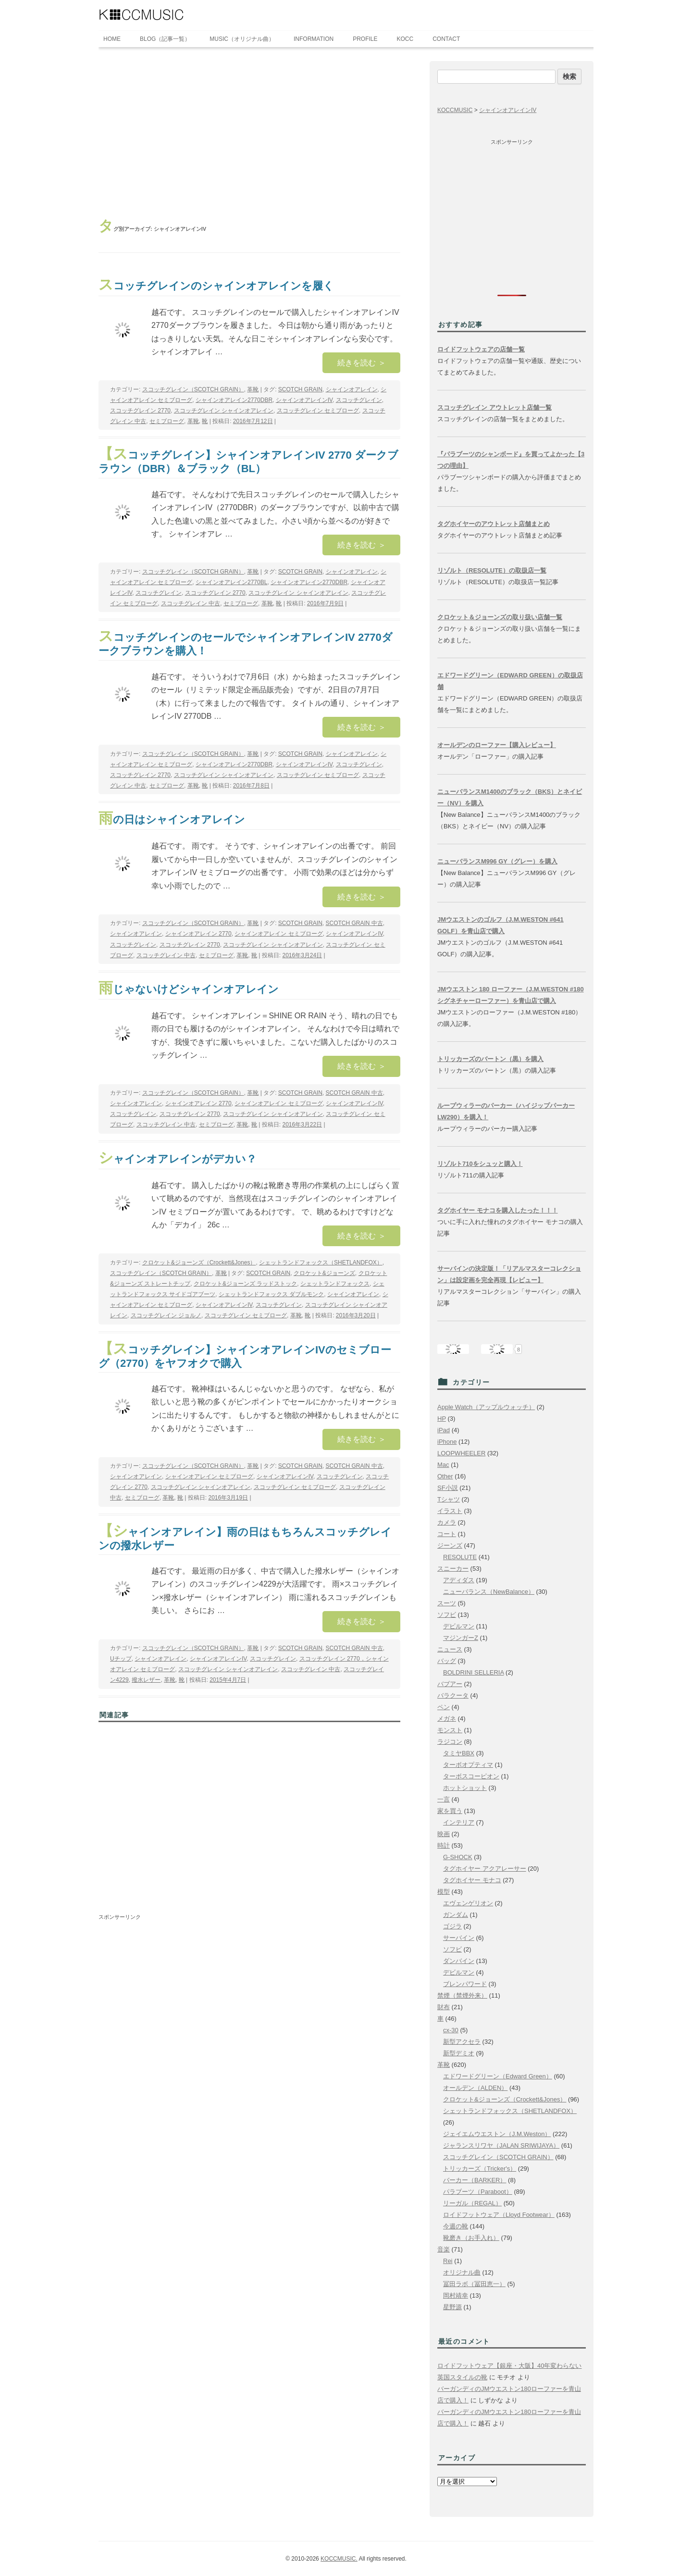  I want to click on シャインオアレイン 2770, so click(198, 933).